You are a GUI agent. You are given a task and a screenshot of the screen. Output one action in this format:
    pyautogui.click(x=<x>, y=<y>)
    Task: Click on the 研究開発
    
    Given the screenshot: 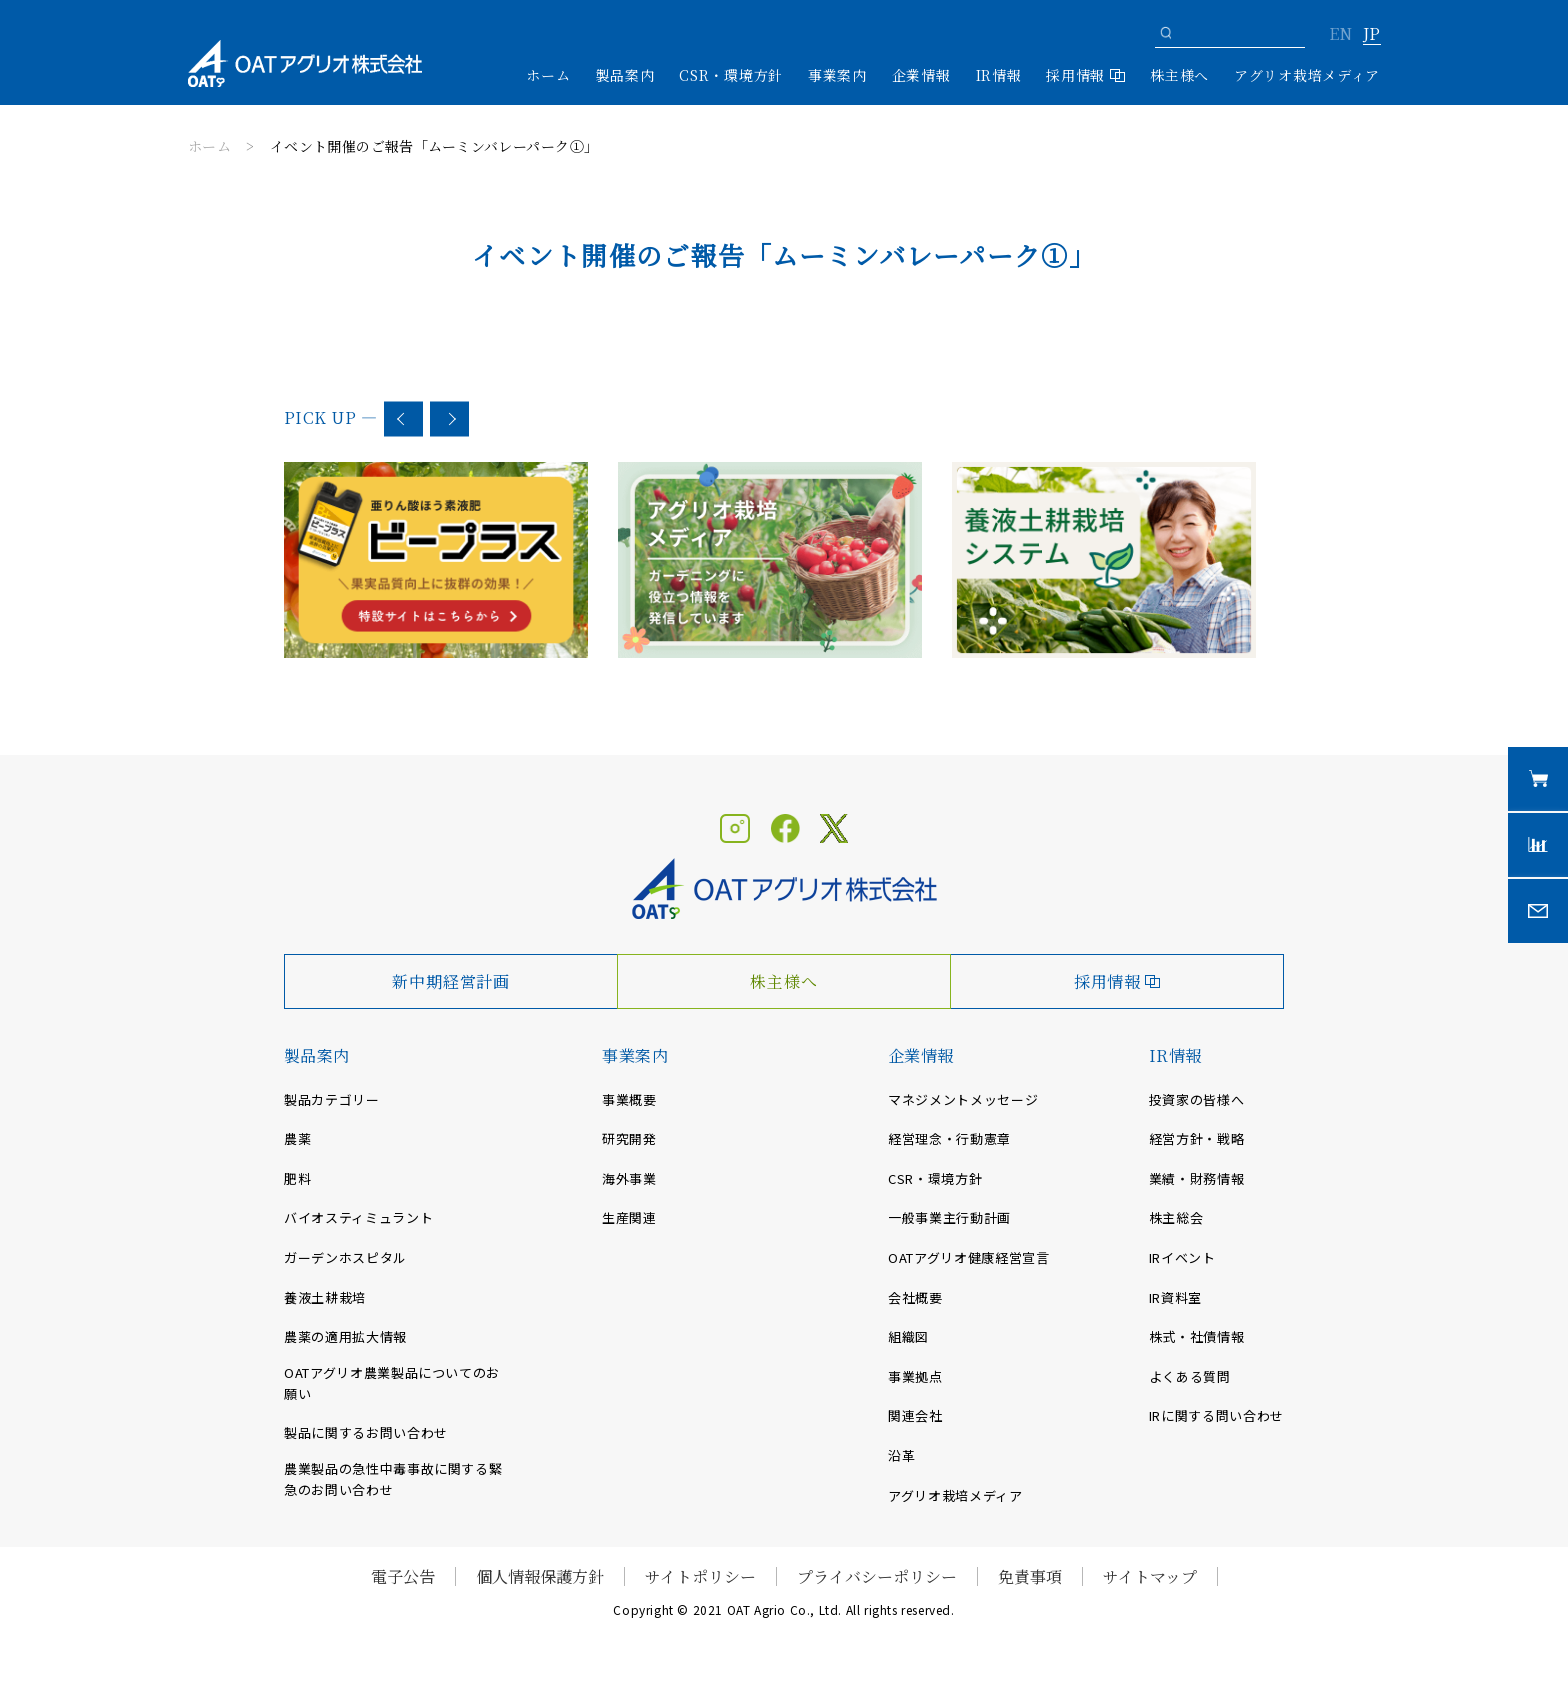 What is the action you would take?
    pyautogui.click(x=629, y=1138)
    